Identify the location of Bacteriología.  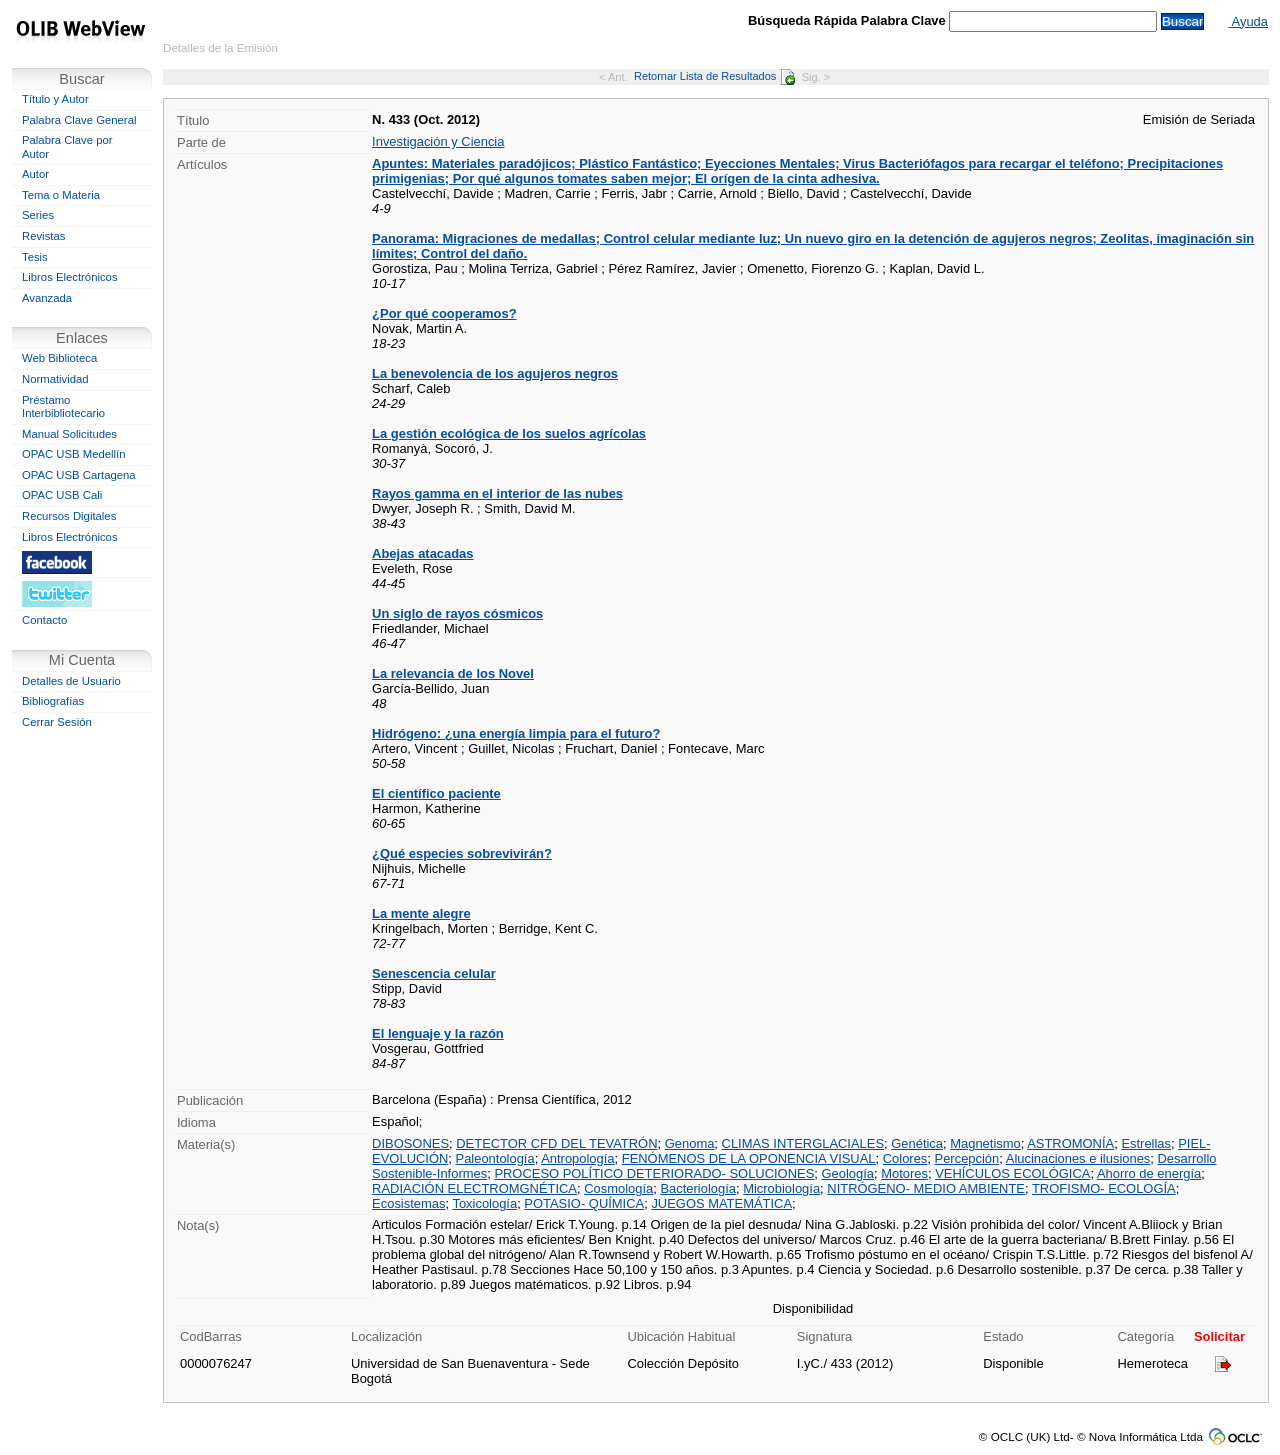
(698, 1188).